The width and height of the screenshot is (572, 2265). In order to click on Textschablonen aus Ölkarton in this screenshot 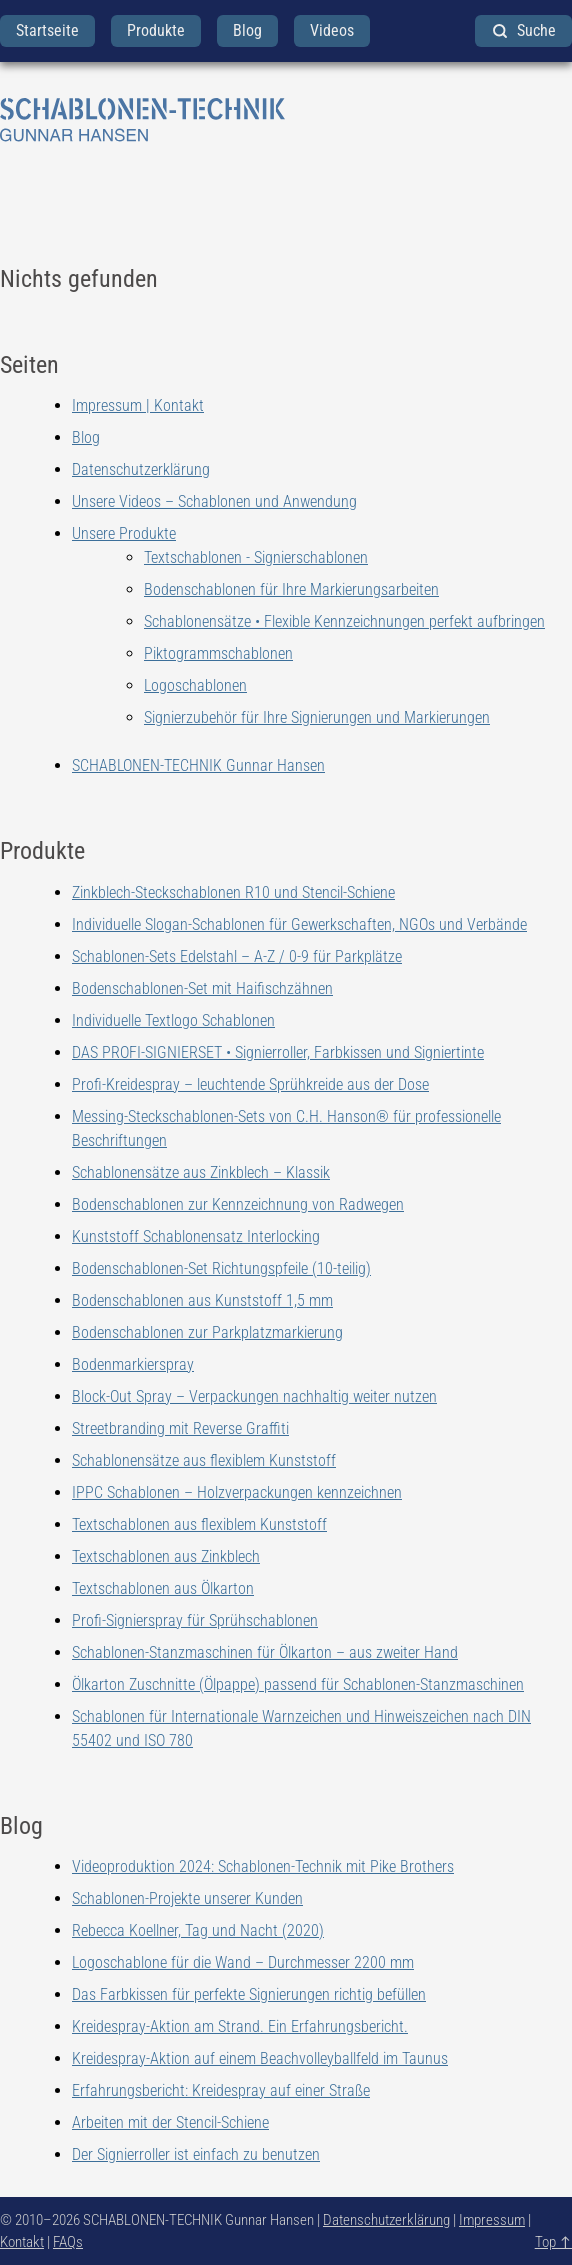, I will do `click(163, 1588)`.